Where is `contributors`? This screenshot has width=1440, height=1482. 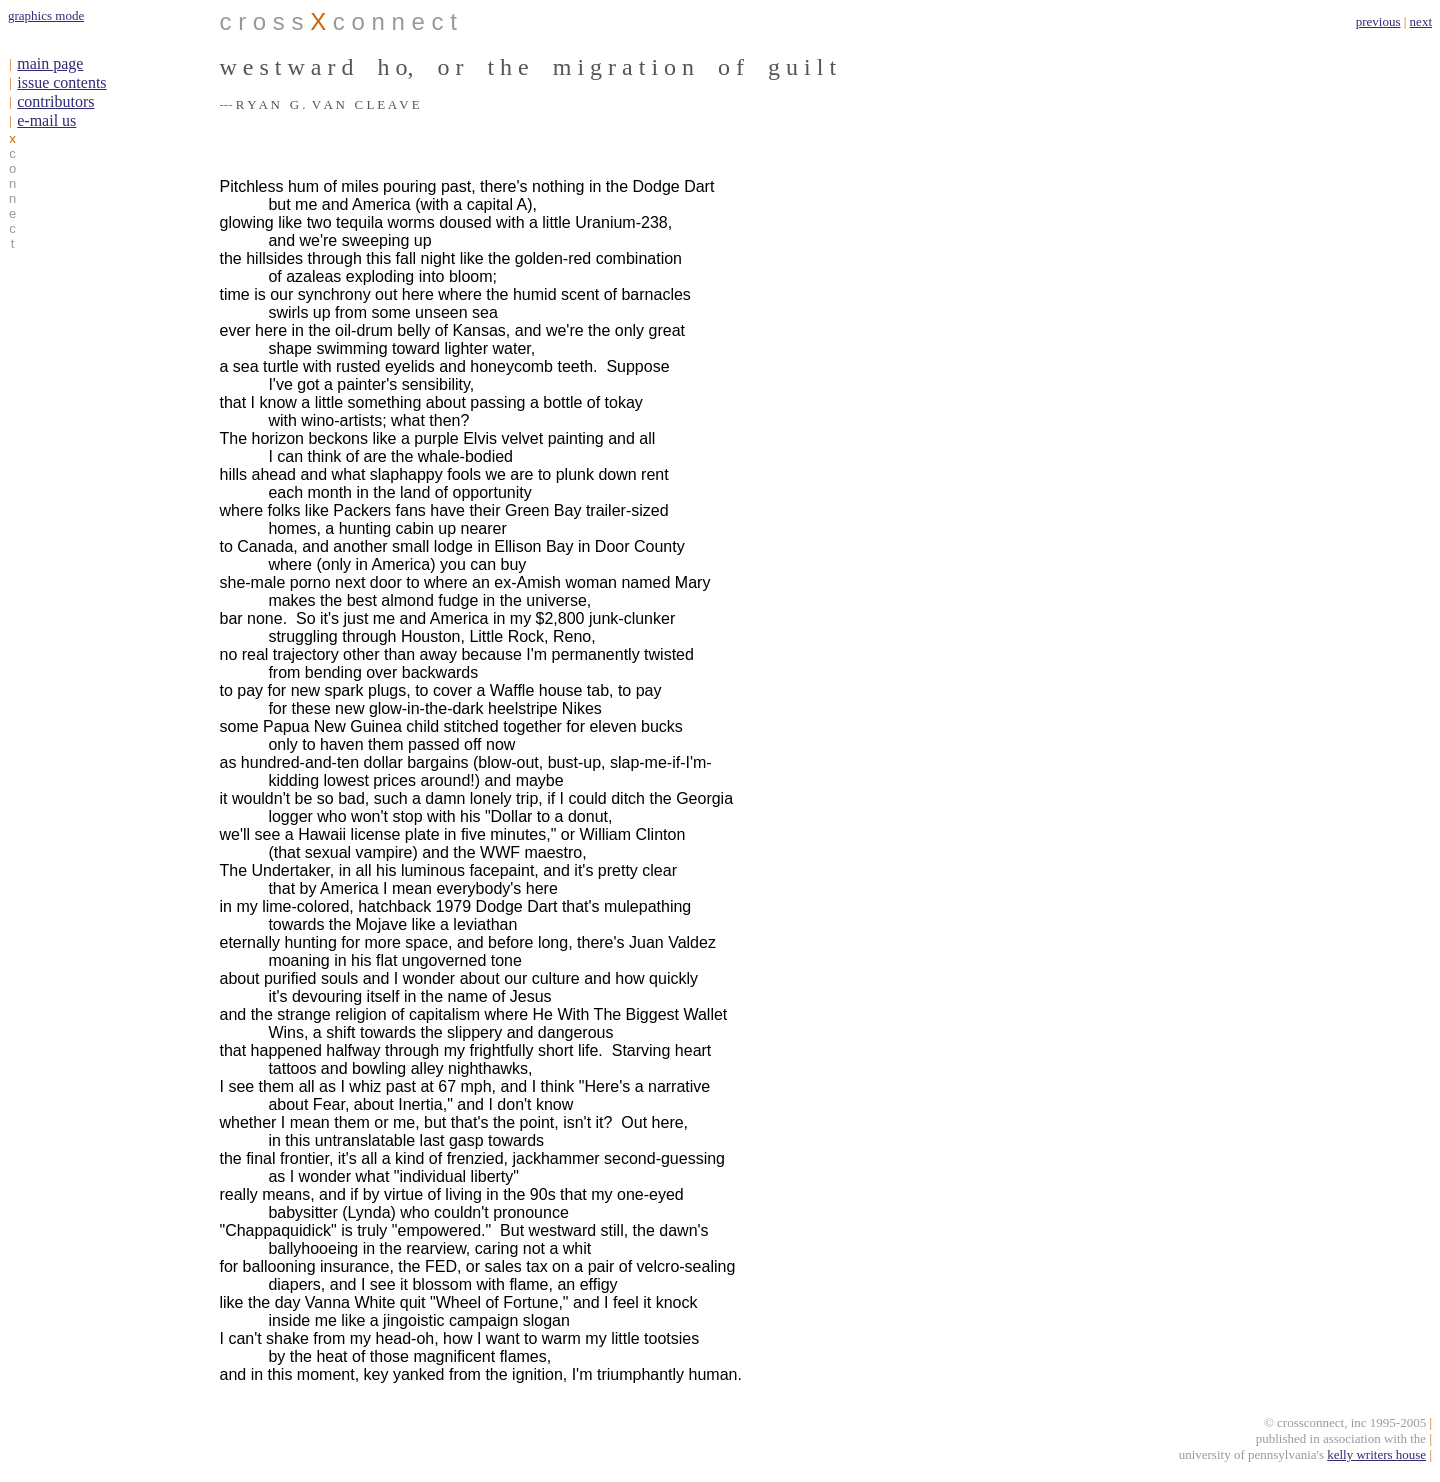
contributors is located at coordinates (55, 101).